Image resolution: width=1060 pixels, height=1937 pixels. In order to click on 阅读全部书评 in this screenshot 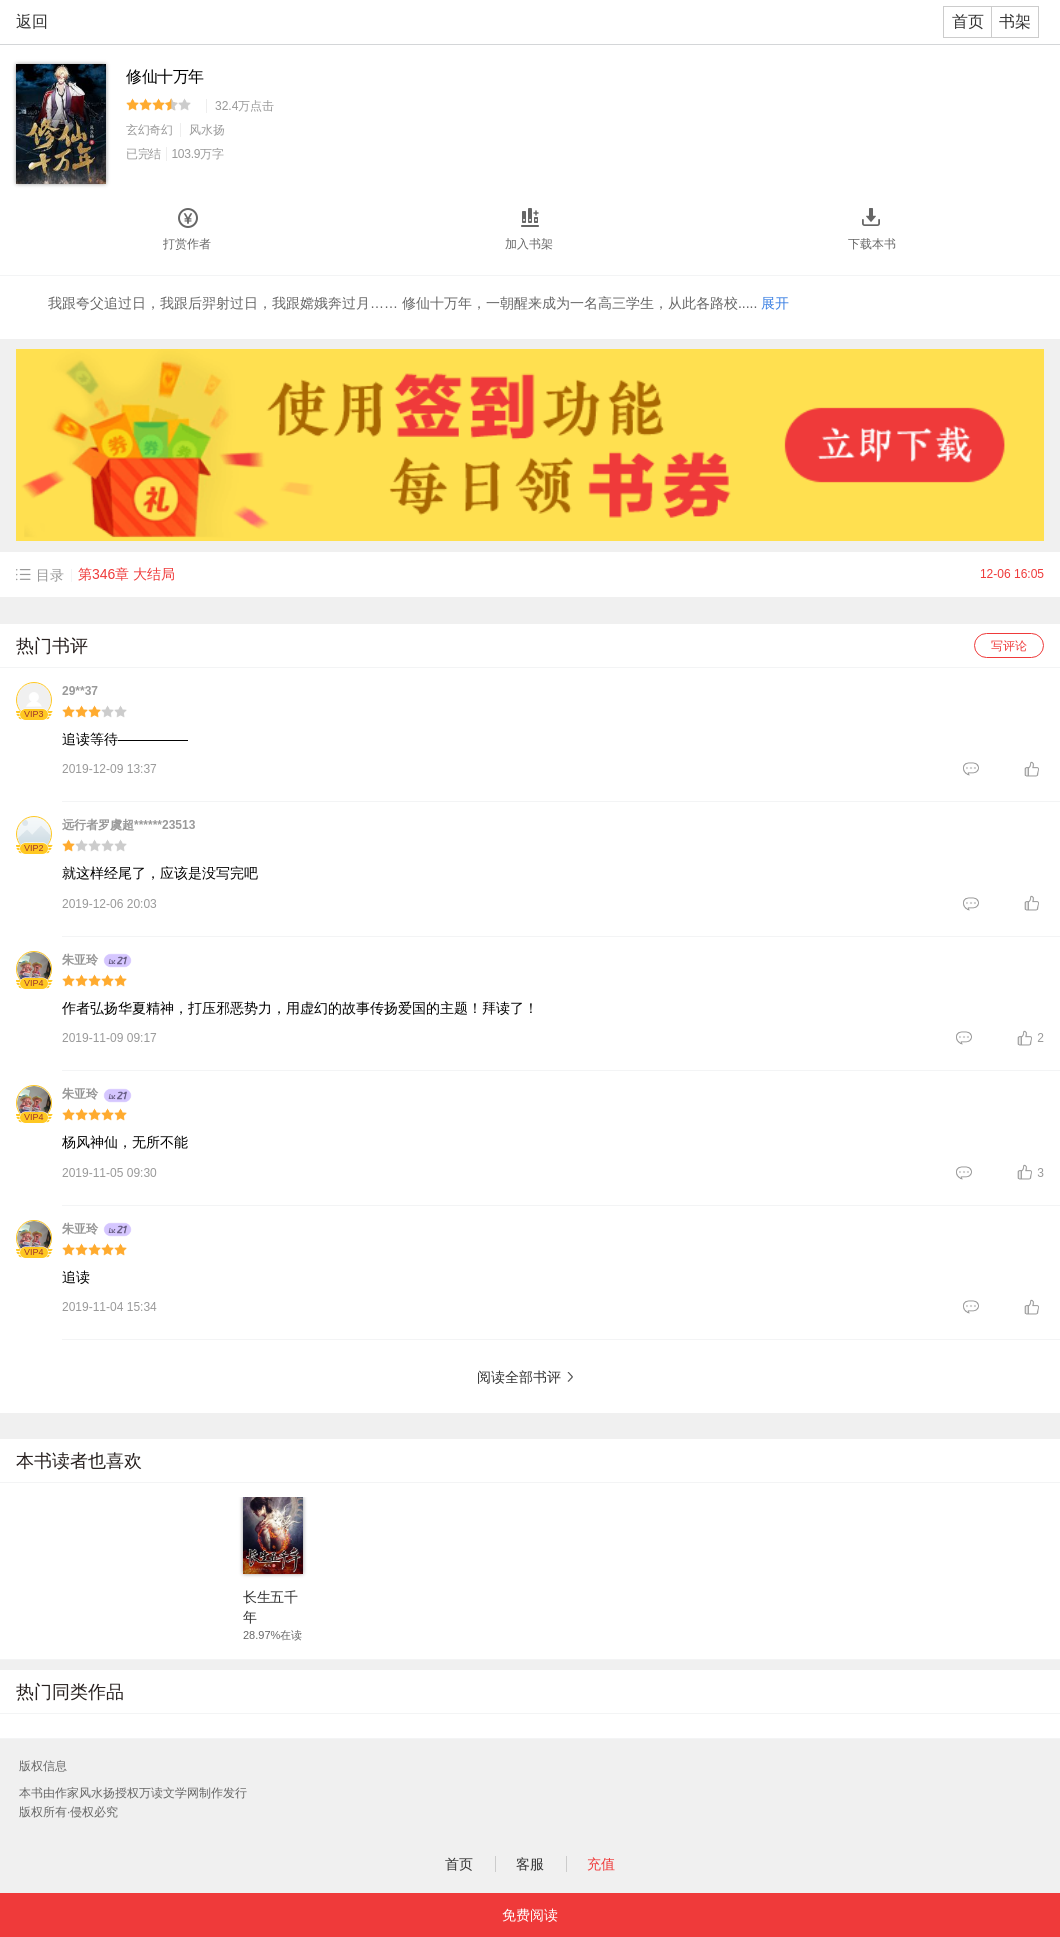, I will do `click(519, 1377)`.